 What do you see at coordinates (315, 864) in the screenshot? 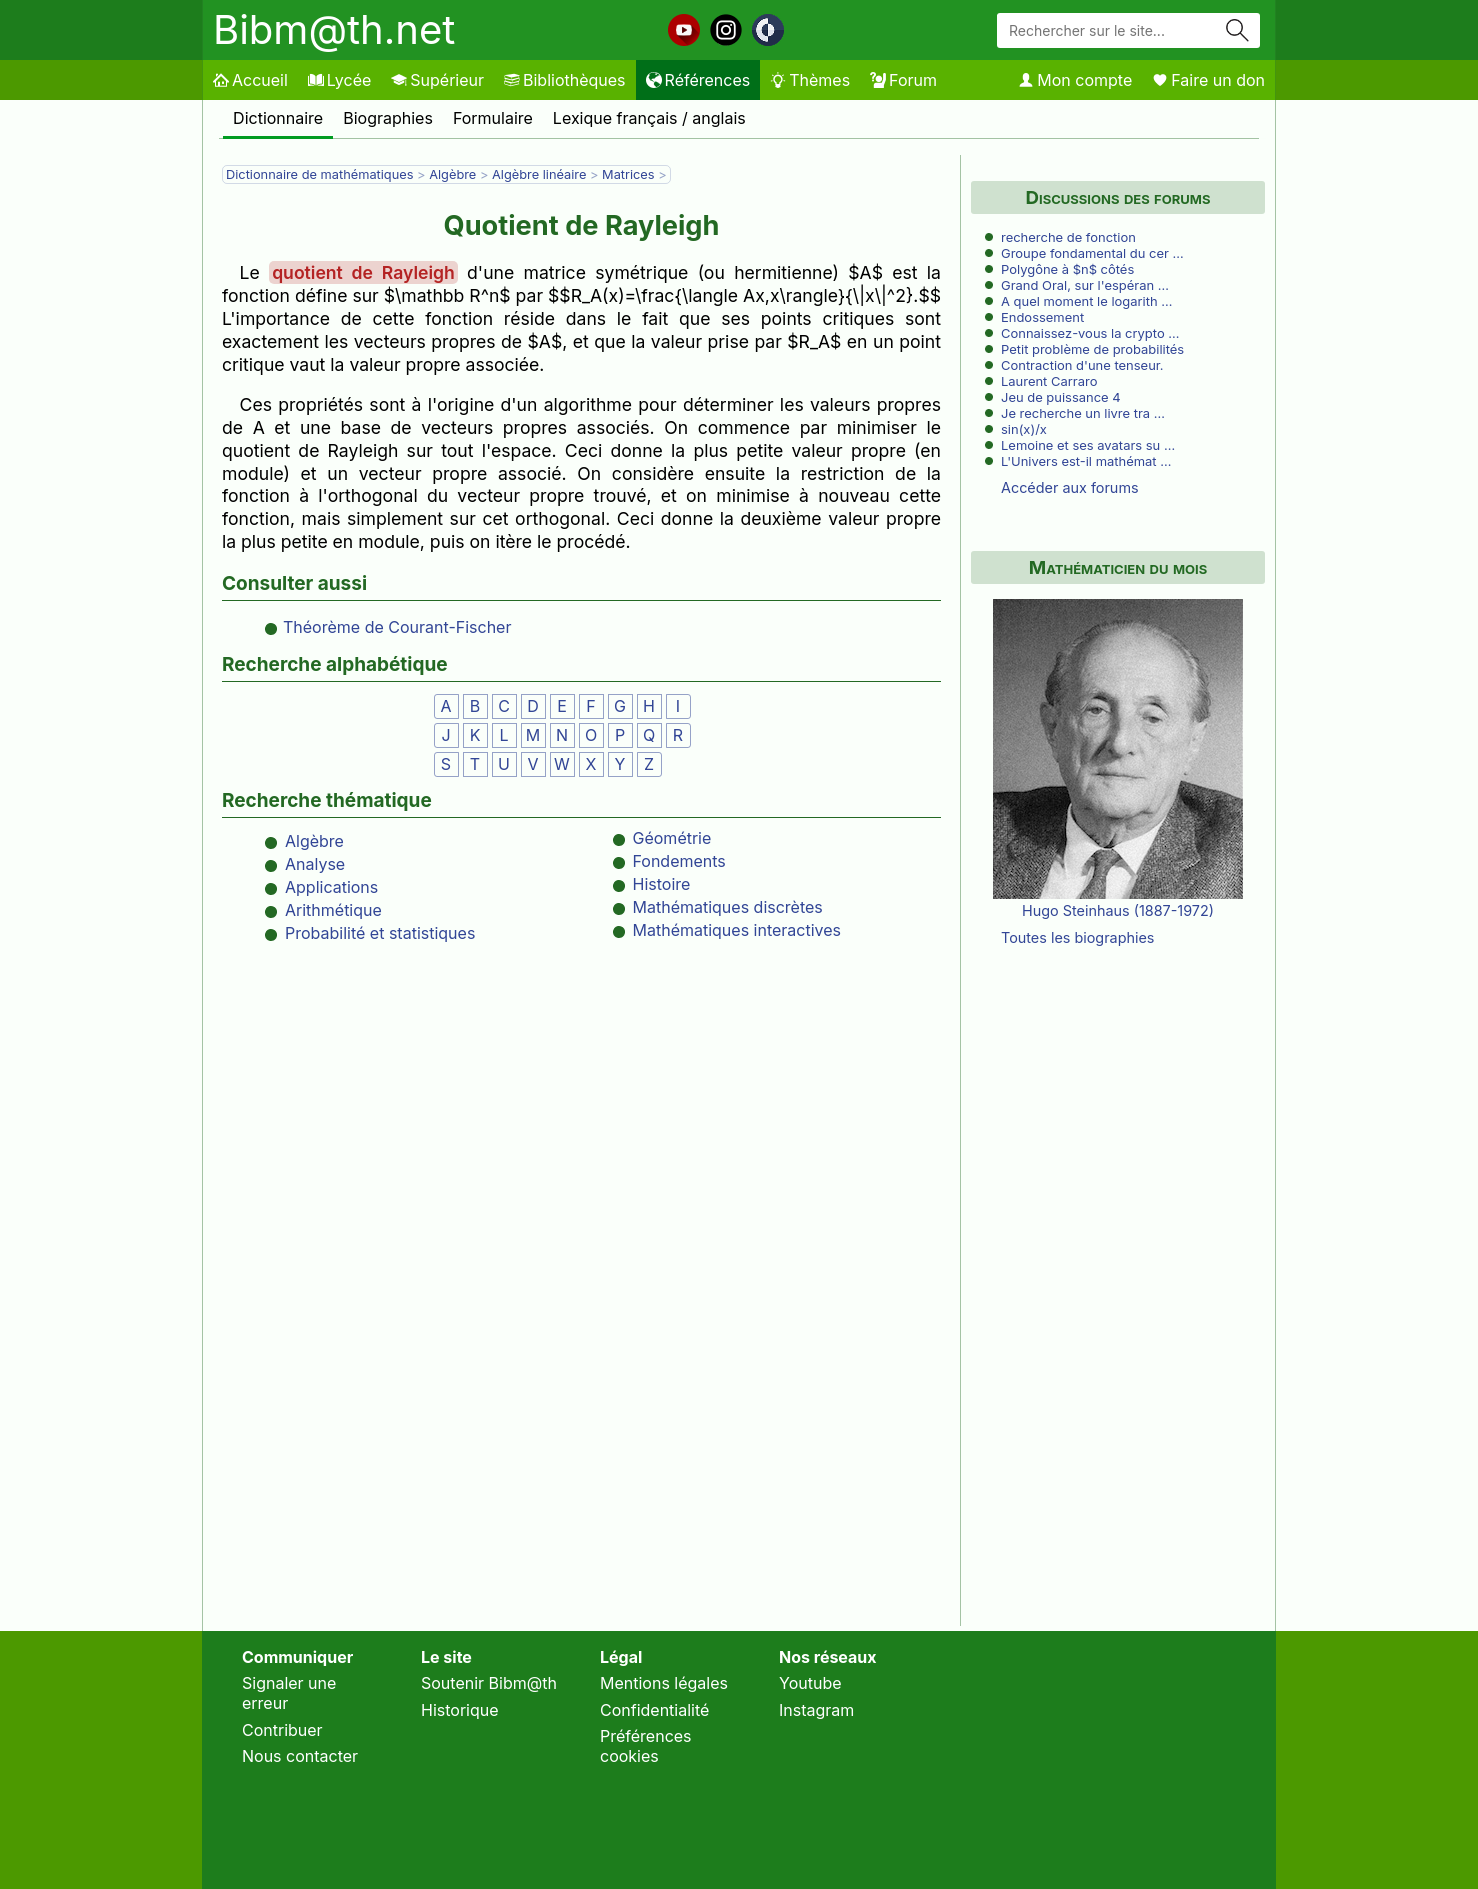
I see `Analyse` at bounding box center [315, 864].